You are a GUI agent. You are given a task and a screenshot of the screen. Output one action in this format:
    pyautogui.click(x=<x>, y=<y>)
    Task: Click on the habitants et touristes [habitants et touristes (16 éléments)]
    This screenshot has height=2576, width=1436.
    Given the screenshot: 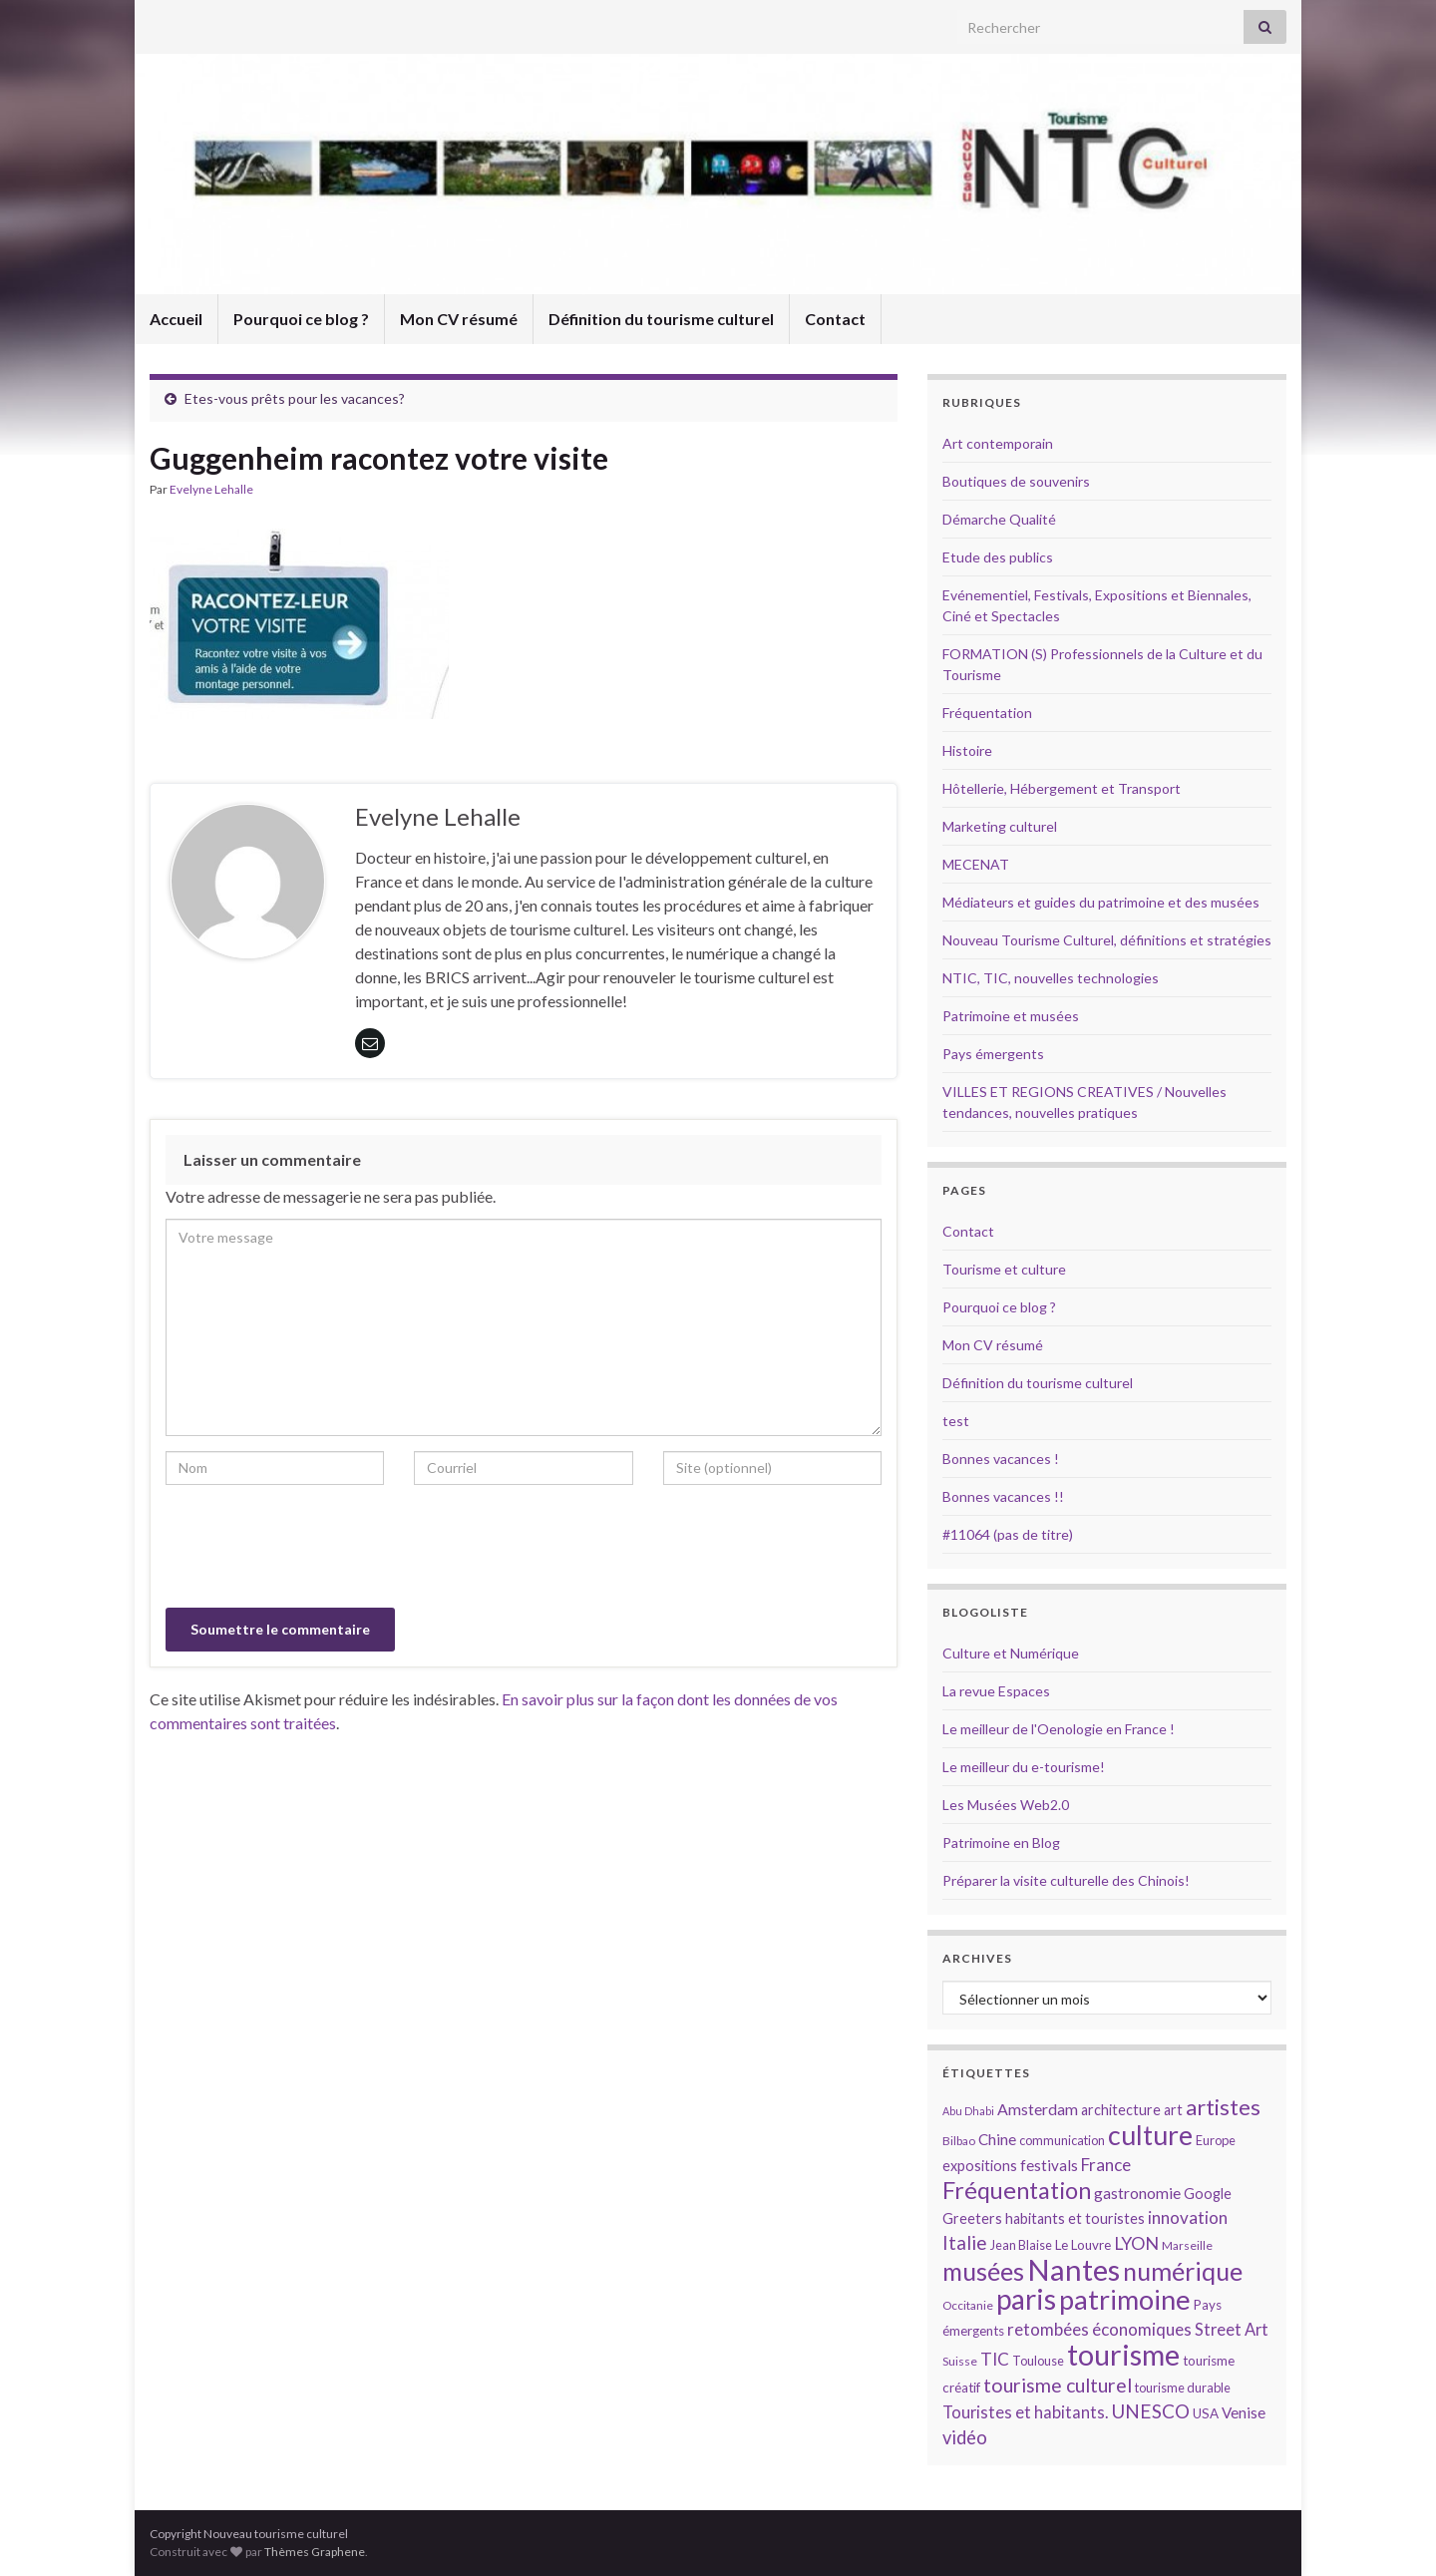 What is the action you would take?
    pyautogui.click(x=1075, y=2218)
    